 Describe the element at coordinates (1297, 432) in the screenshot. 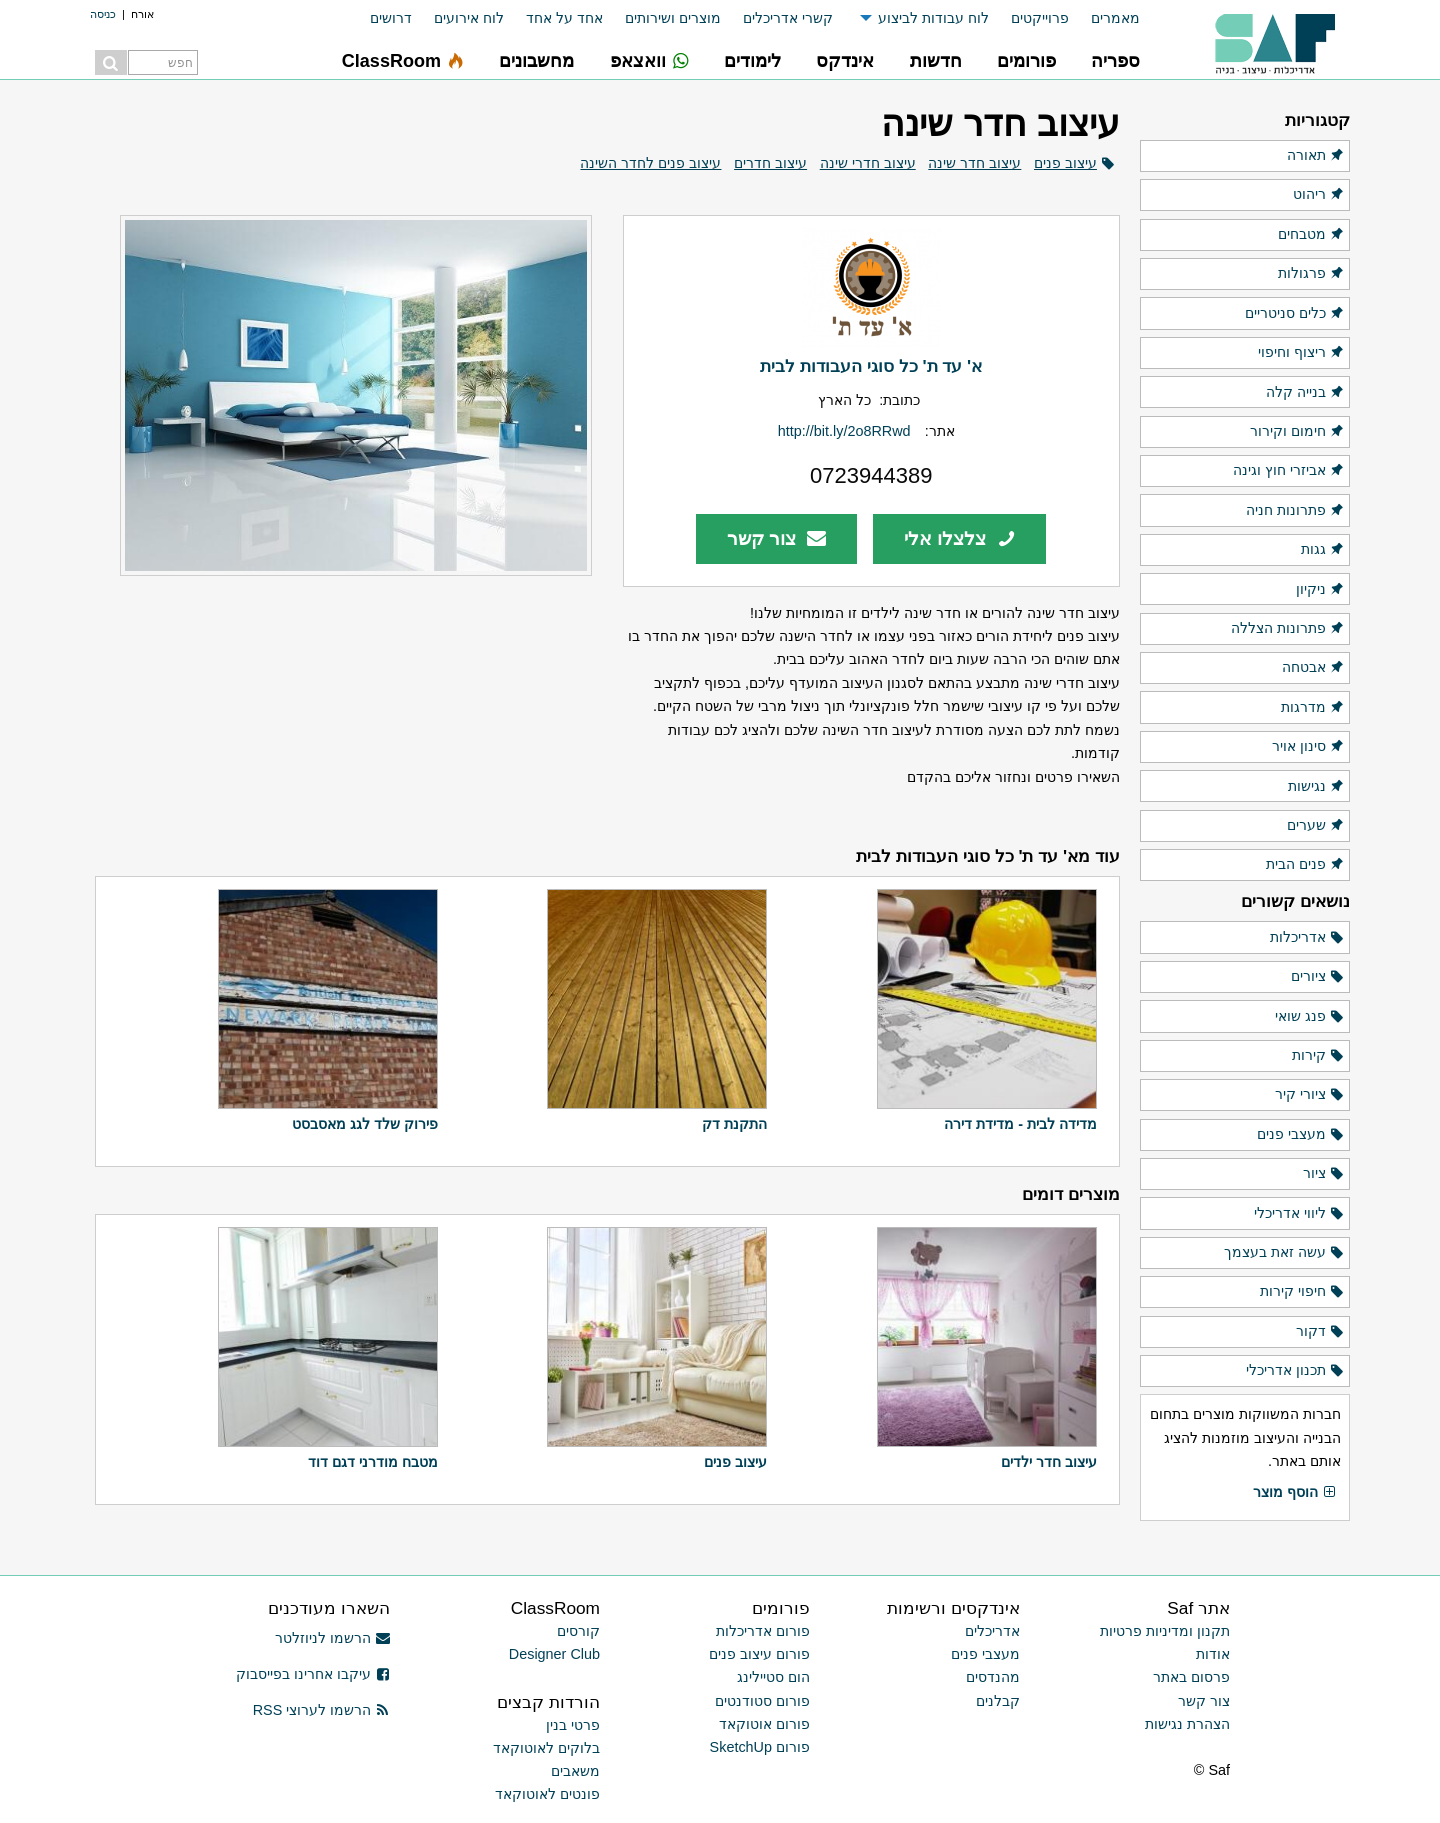

I see `חימום וקירור` at that location.